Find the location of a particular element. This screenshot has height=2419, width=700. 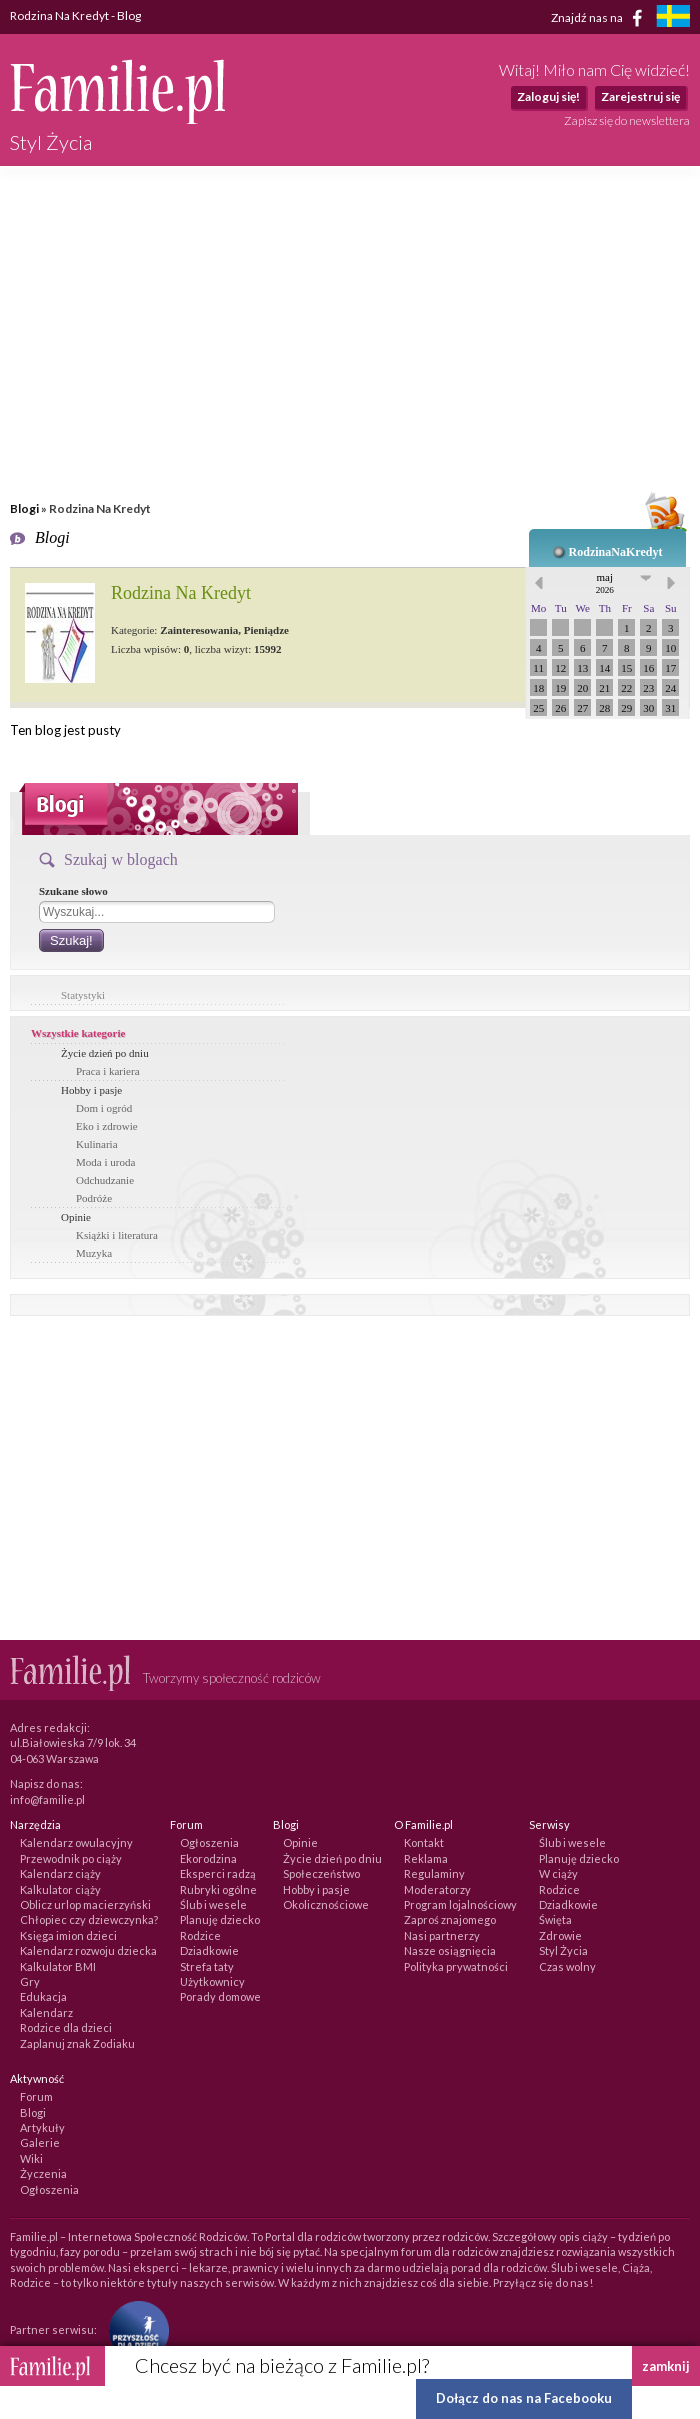

Przewodnik po ciąży is located at coordinates (71, 1858).